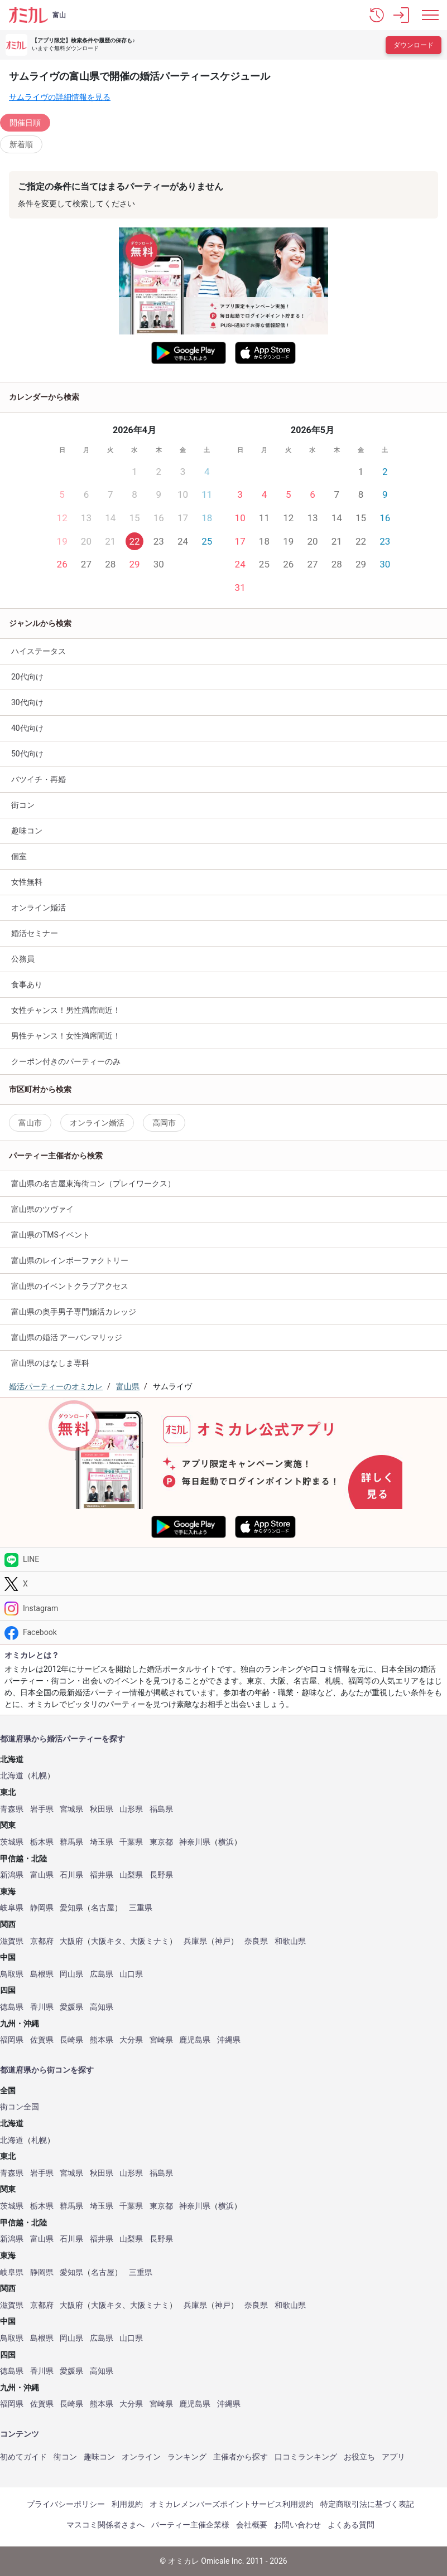  What do you see at coordinates (140, 1908) in the screenshot?
I see `三重県` at bounding box center [140, 1908].